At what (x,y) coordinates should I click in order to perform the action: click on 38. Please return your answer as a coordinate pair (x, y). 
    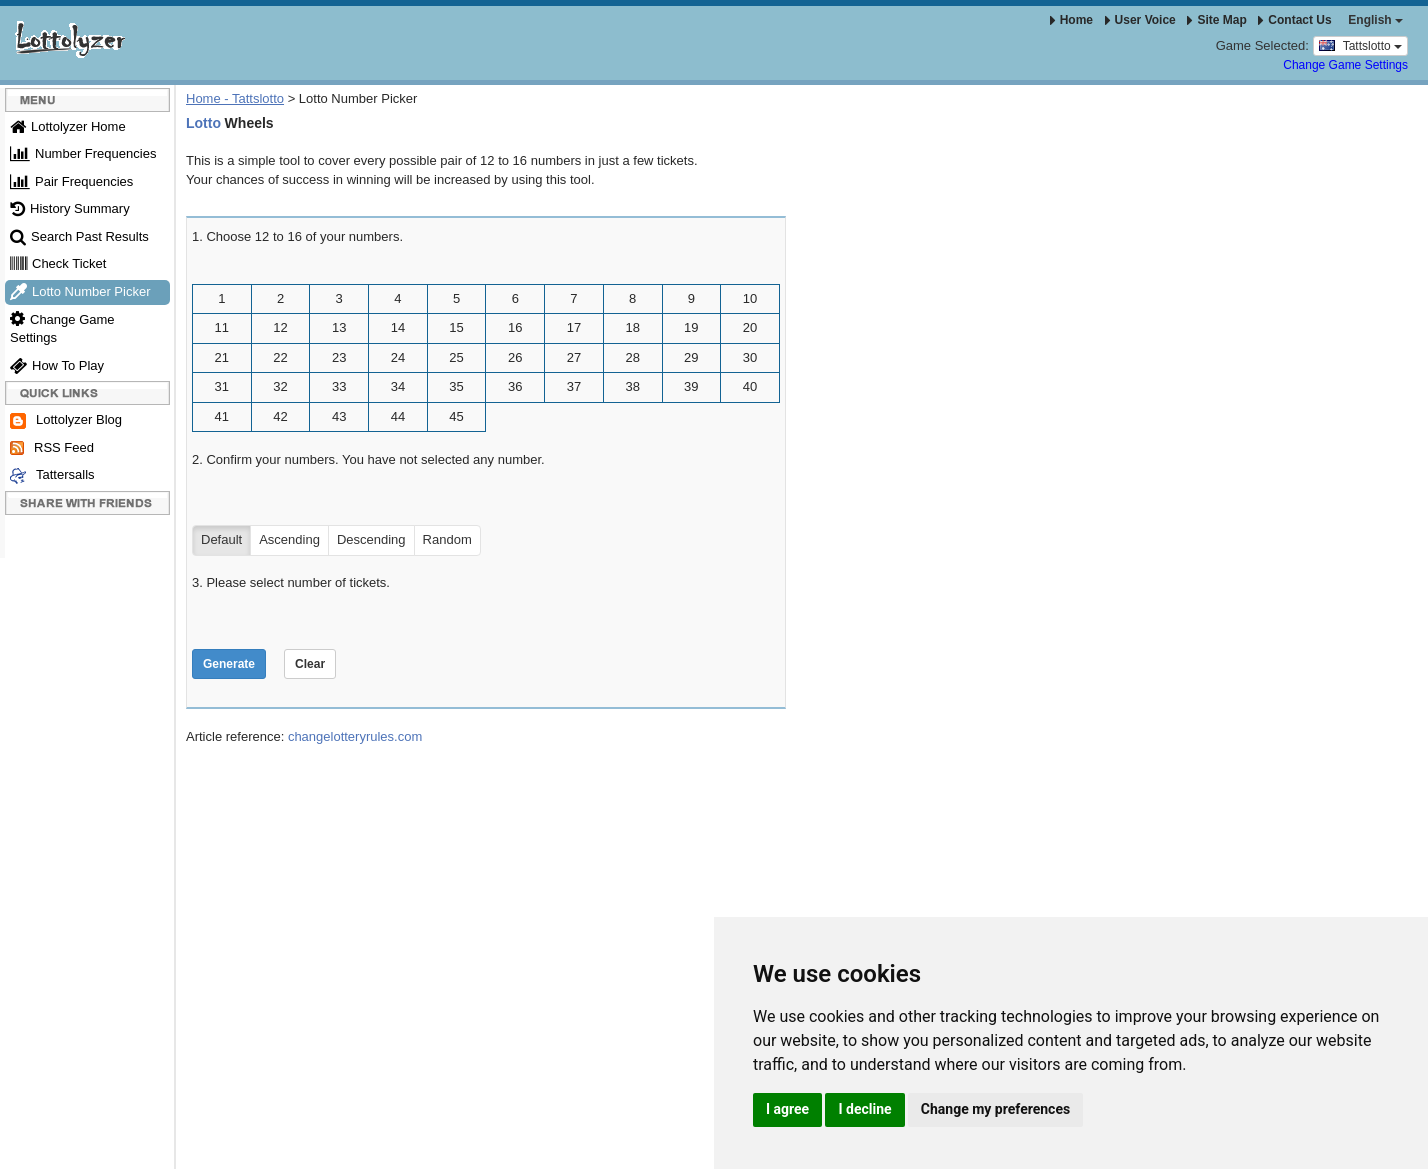
    Looking at the image, I should click on (632, 386).